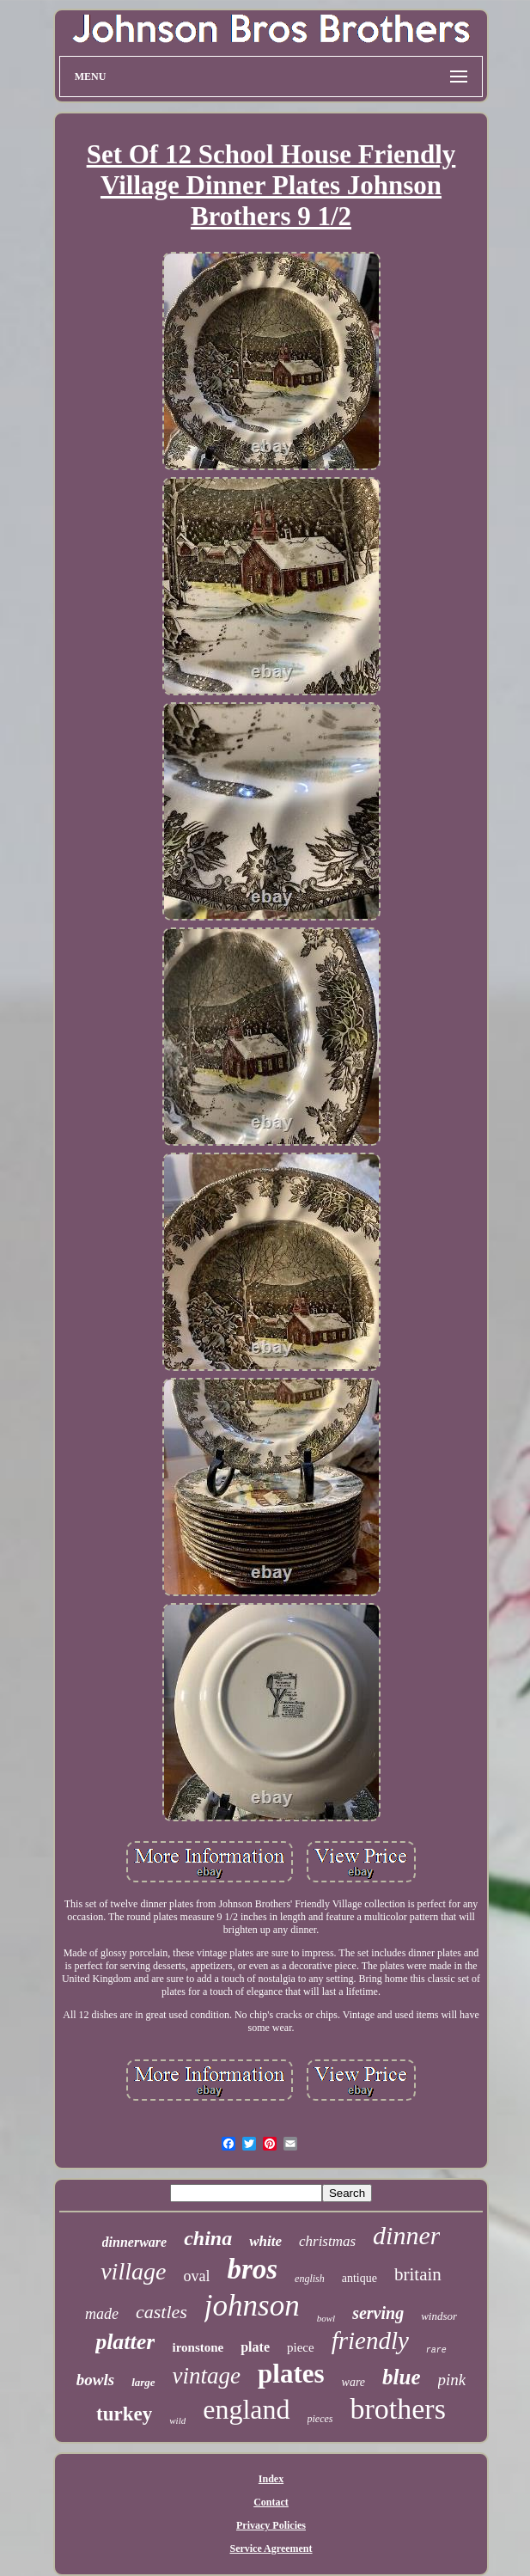  What do you see at coordinates (271, 2502) in the screenshot?
I see `Contact` at bounding box center [271, 2502].